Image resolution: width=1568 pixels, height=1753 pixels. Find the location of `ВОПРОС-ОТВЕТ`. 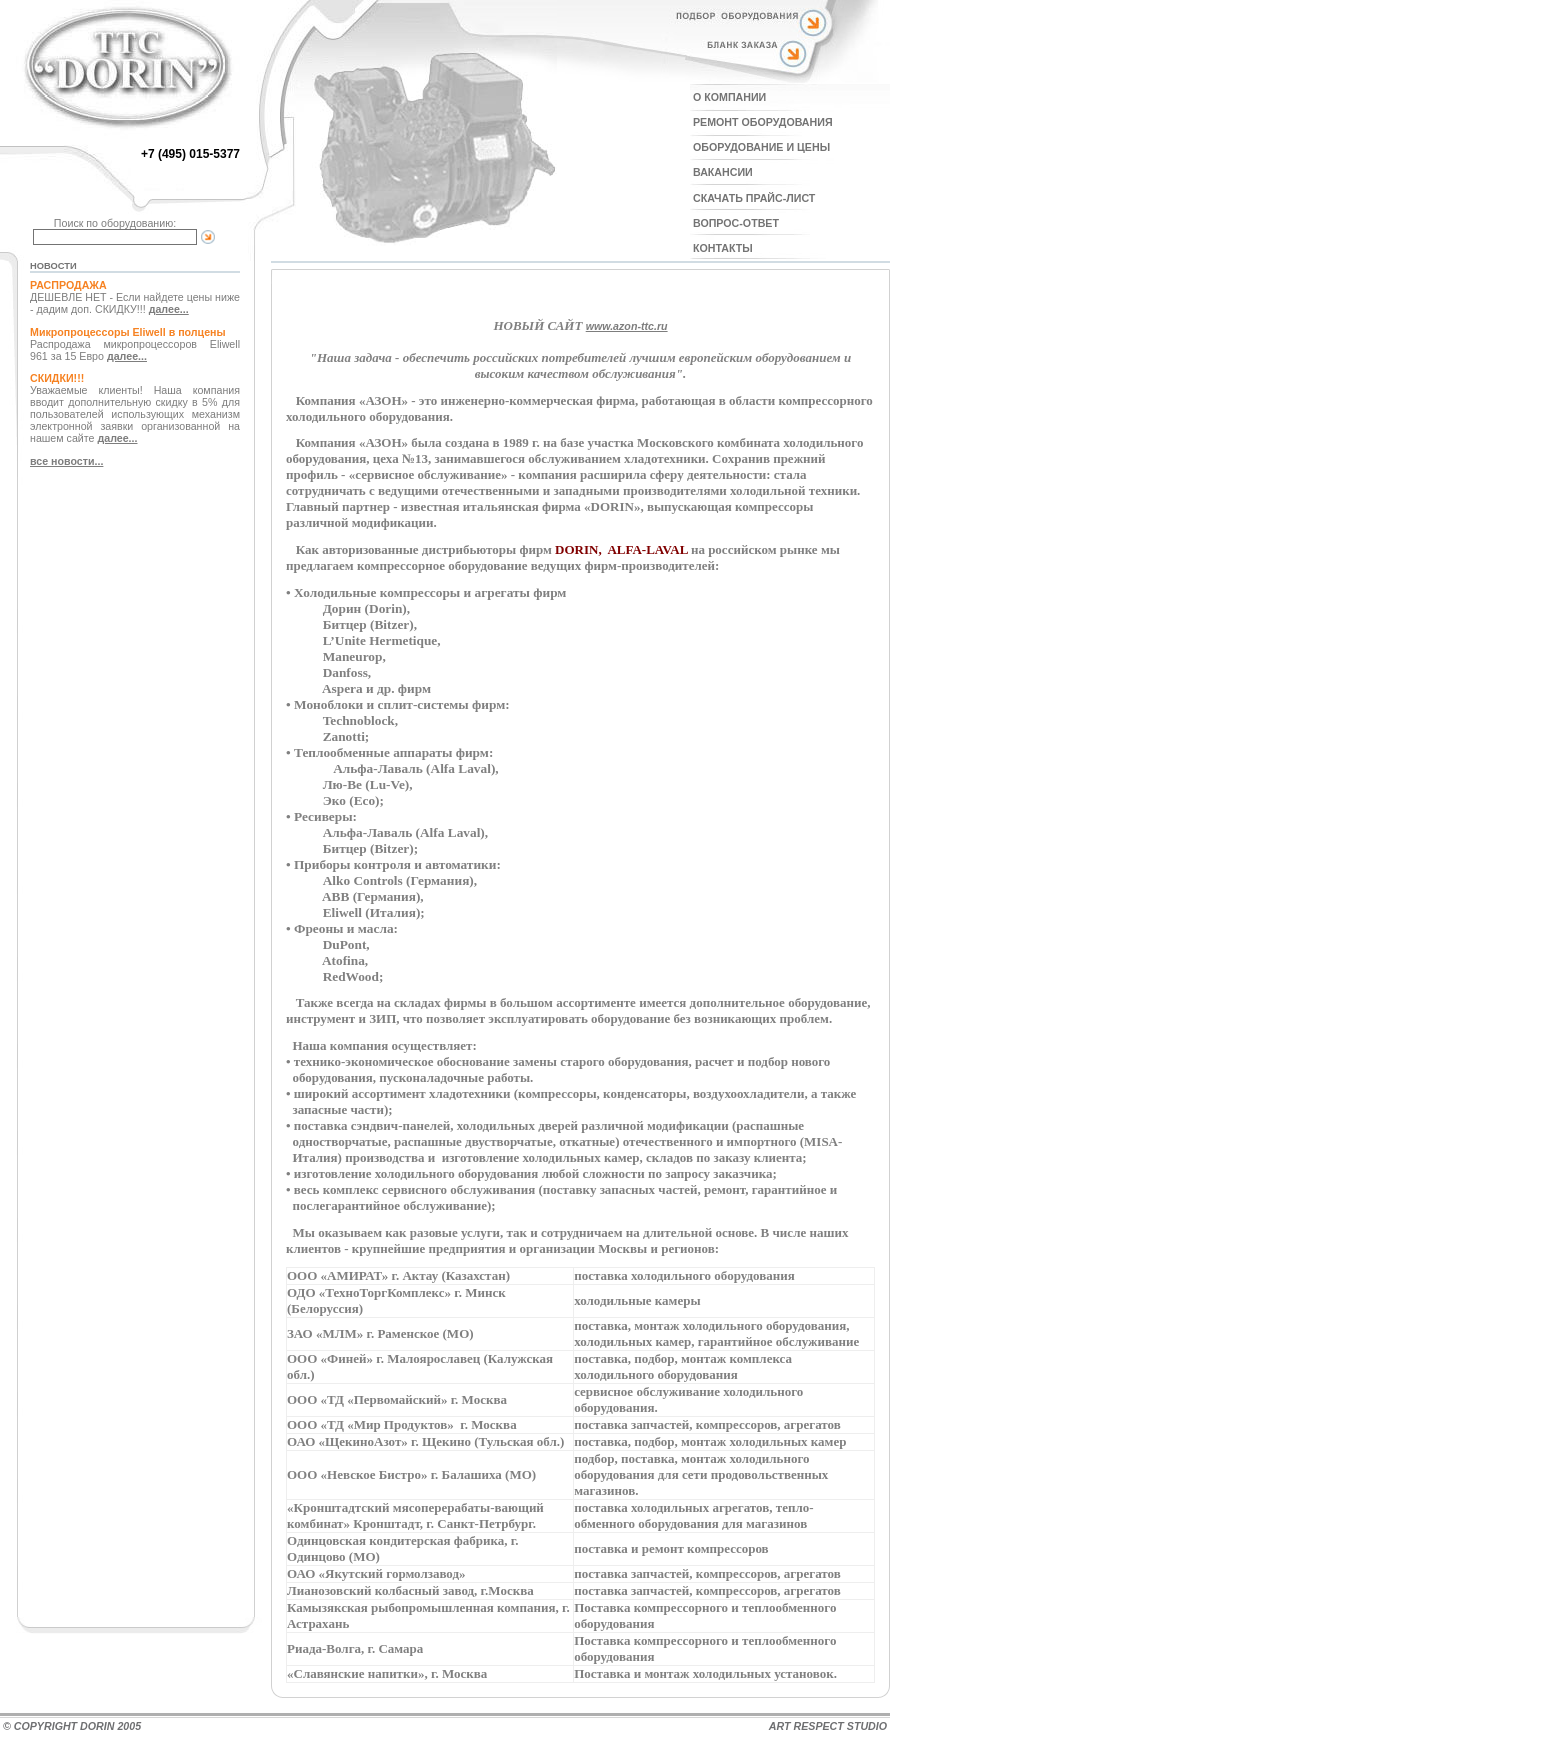

ВОПРОС-ОТВЕТ is located at coordinates (736, 223).